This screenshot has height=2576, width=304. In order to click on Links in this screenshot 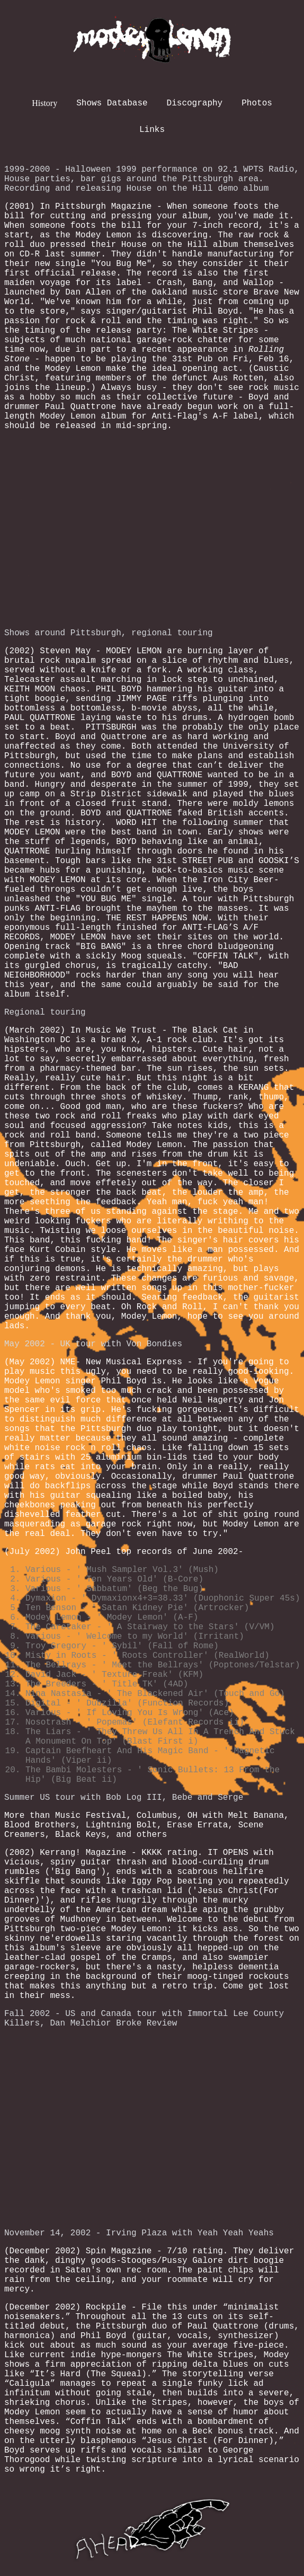, I will do `click(152, 130)`.